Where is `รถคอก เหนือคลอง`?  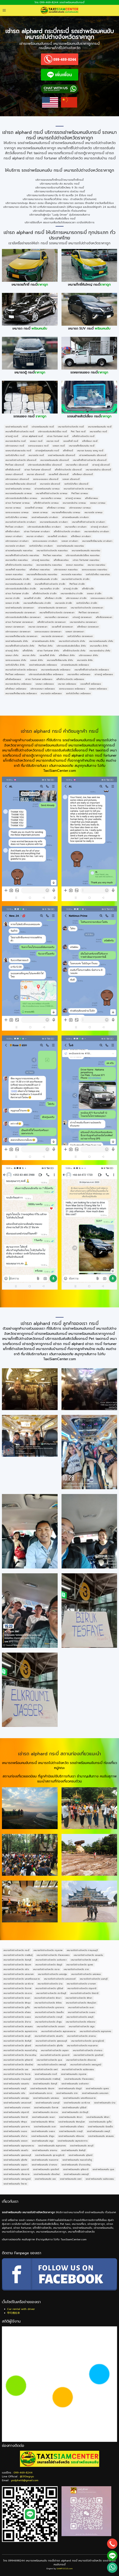
รถคอก เหนือคลอง is located at coordinates (98, 688).